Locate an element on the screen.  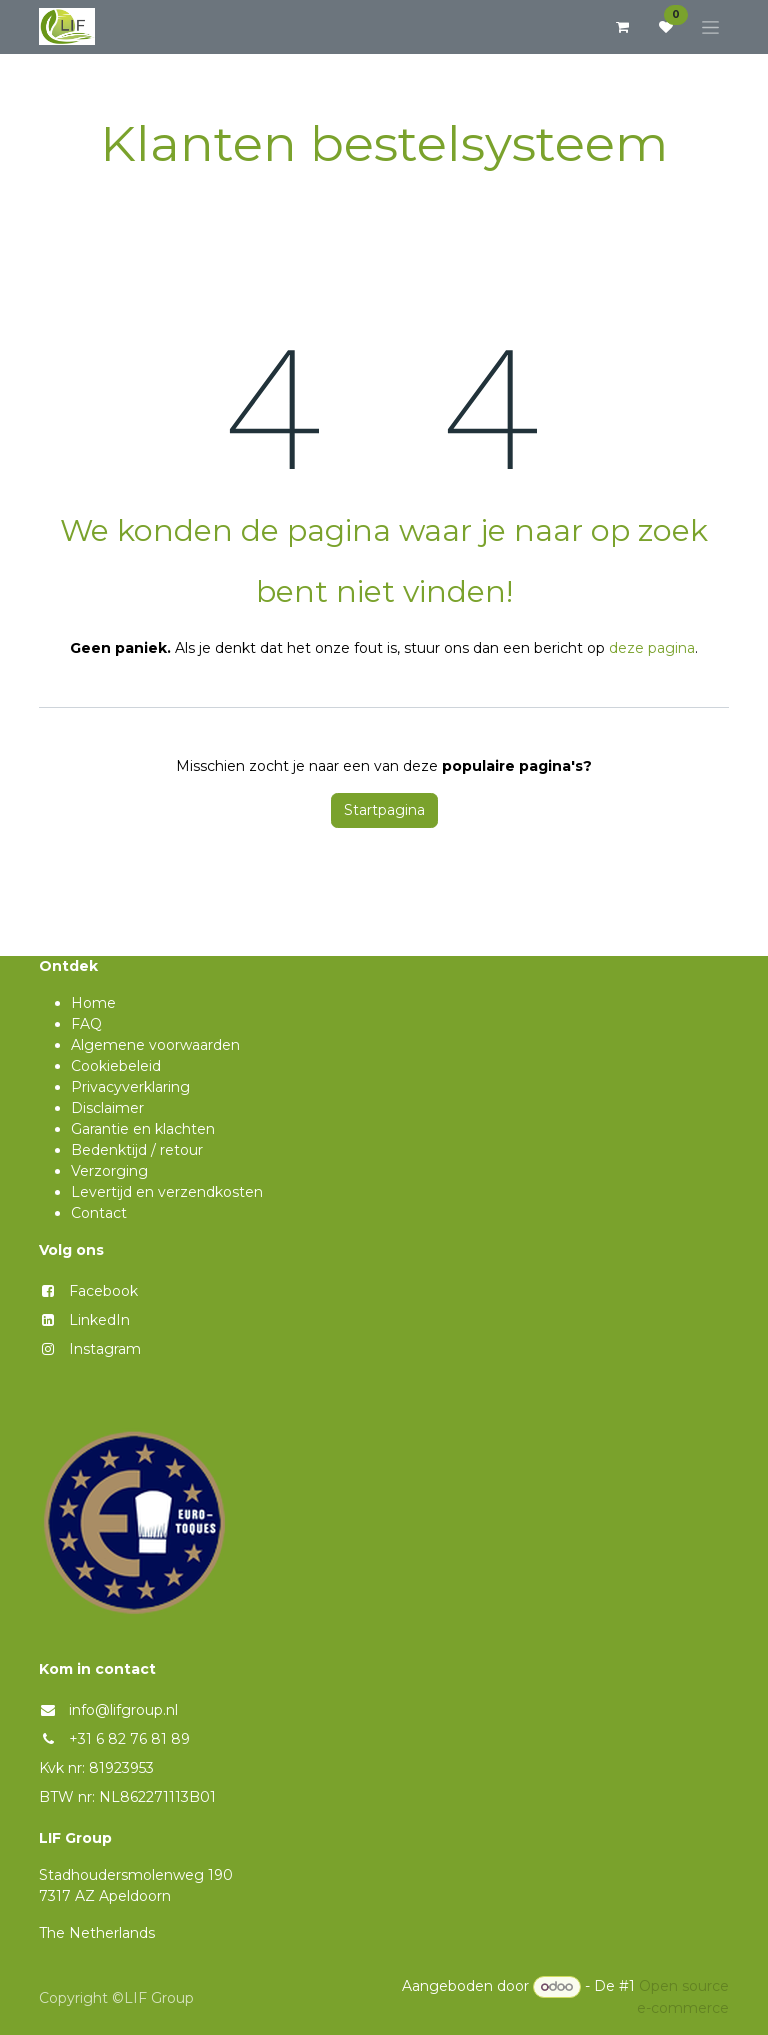
[Navigatie aan/uitzetten] is located at coordinates (710, 27).